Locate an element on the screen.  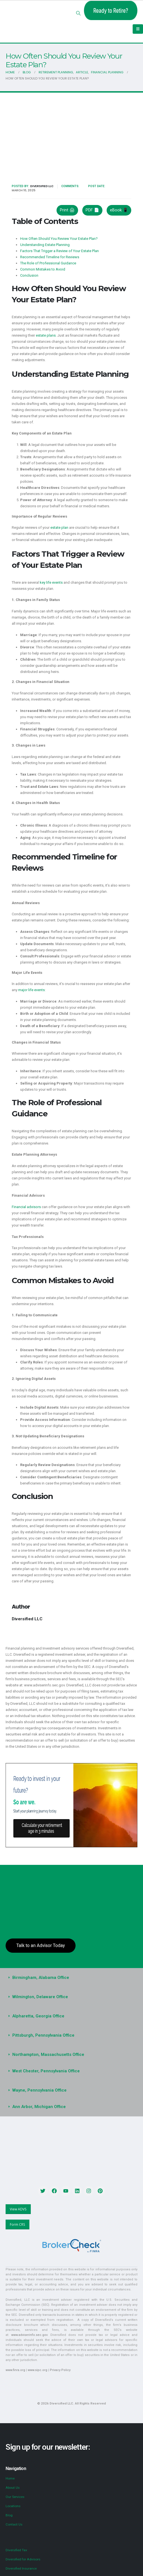
Wilmington, Delaware Office is located at coordinates (38, 1986).